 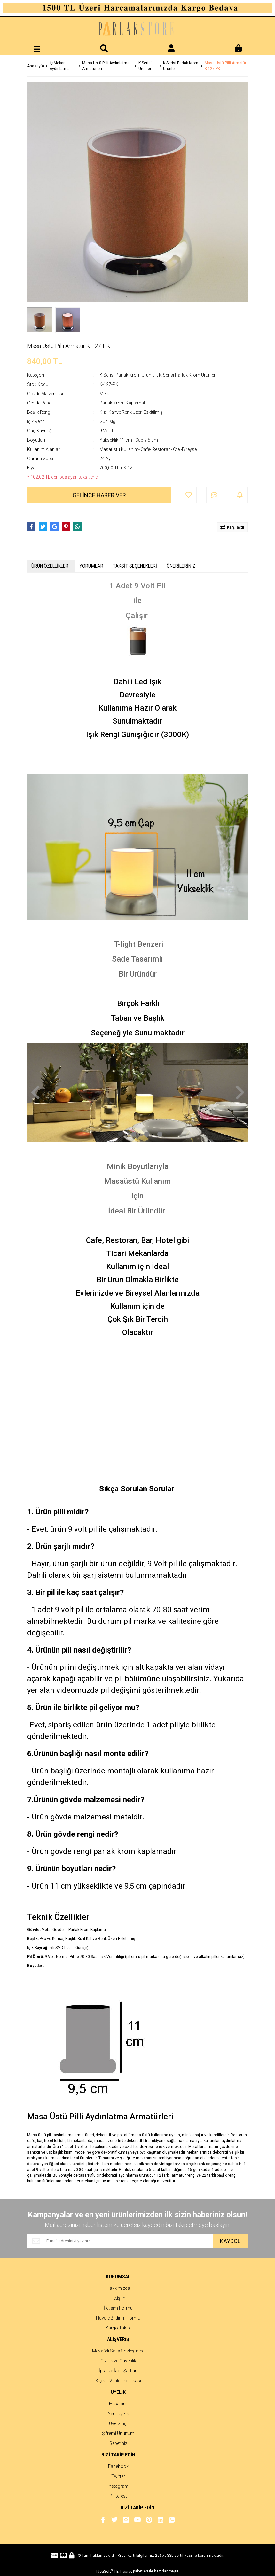 What do you see at coordinates (118, 2433) in the screenshot?
I see `Şifremi Unuttum` at bounding box center [118, 2433].